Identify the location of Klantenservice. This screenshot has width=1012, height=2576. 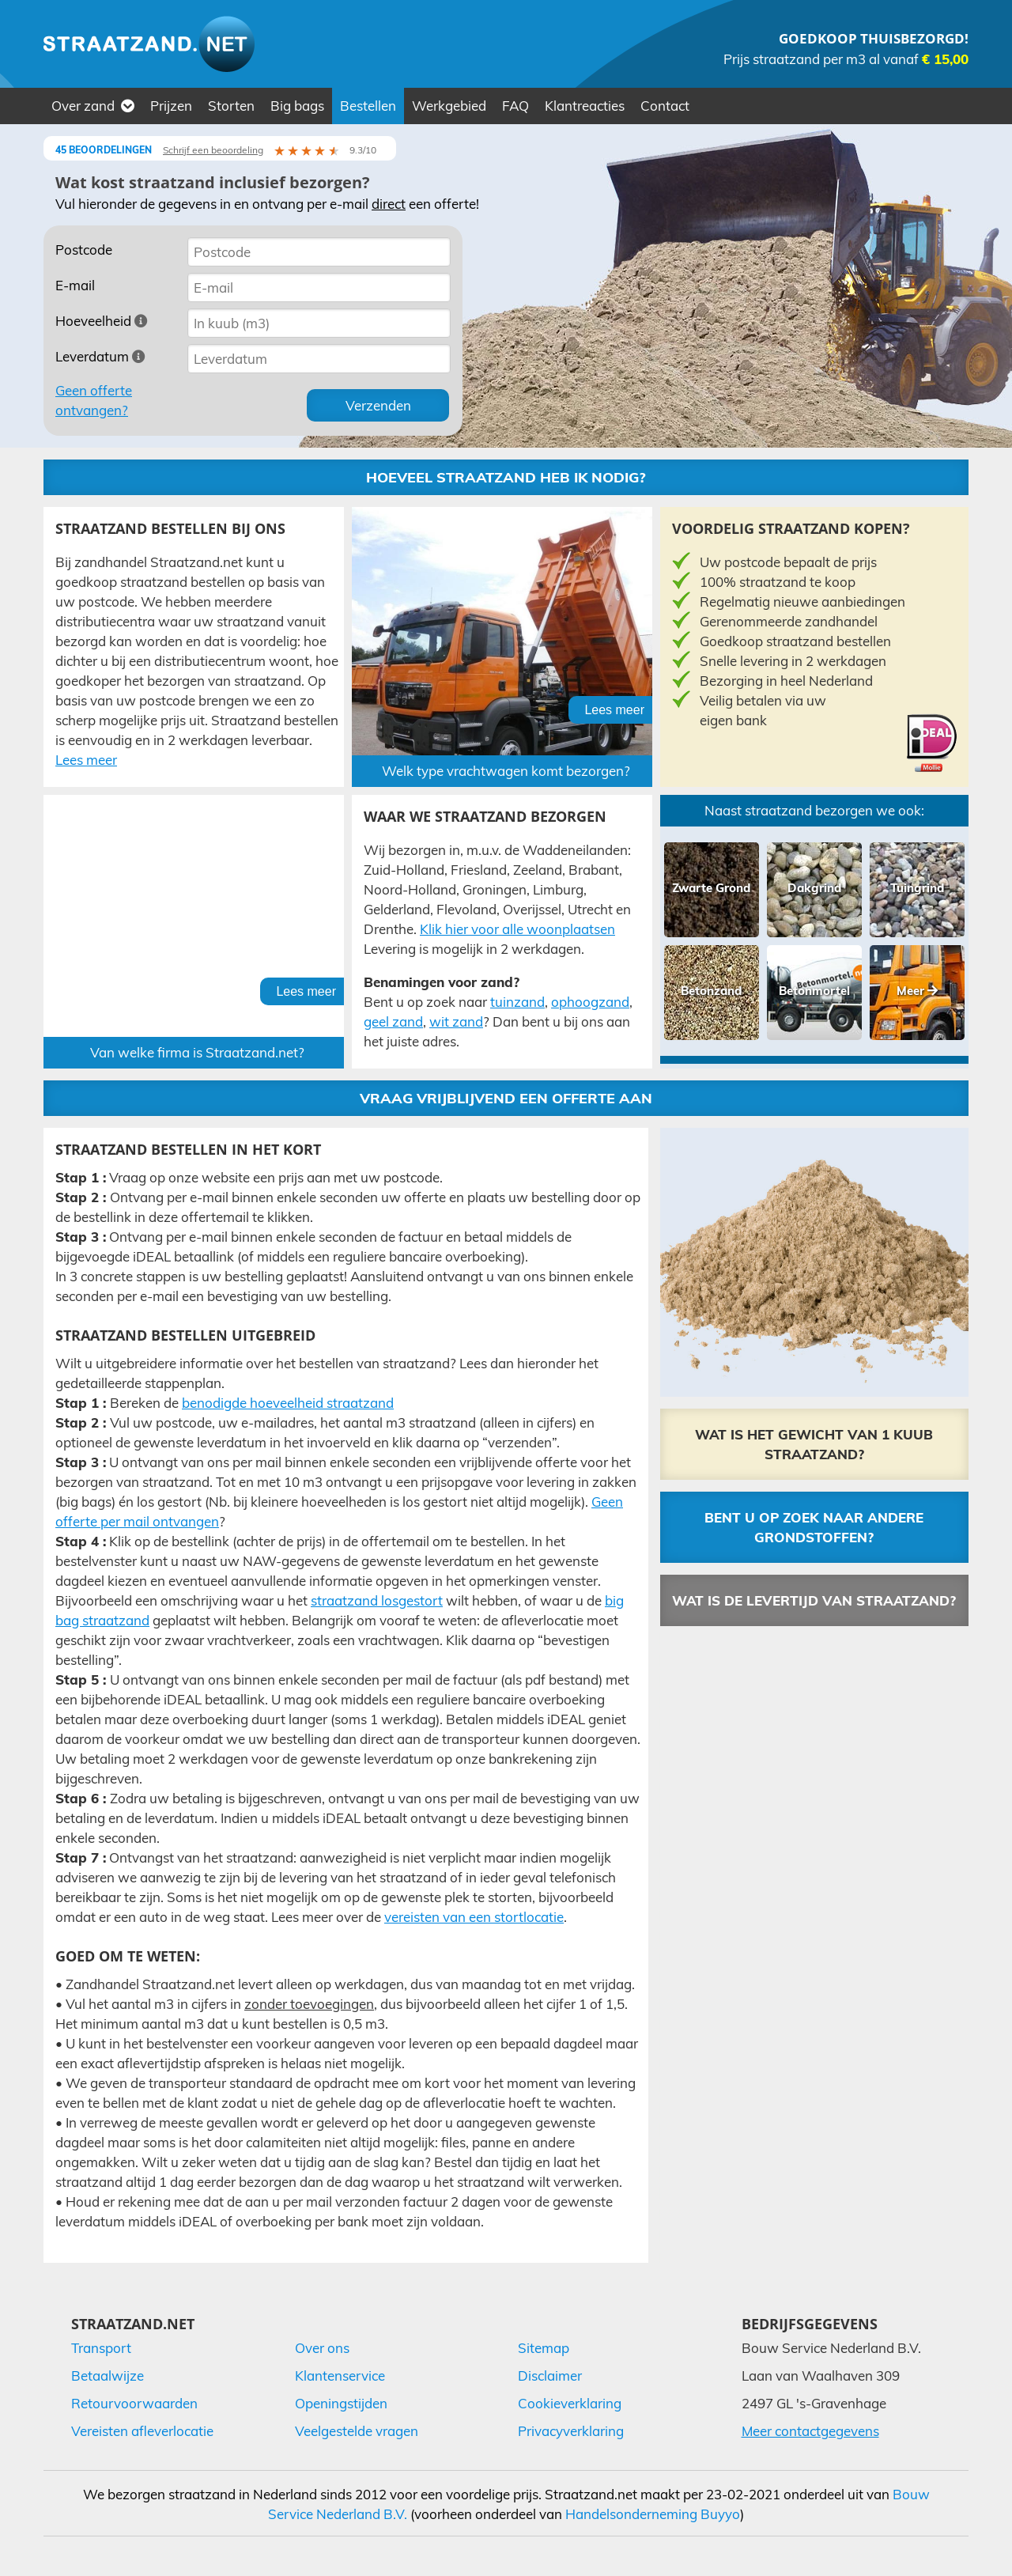
(340, 2375).